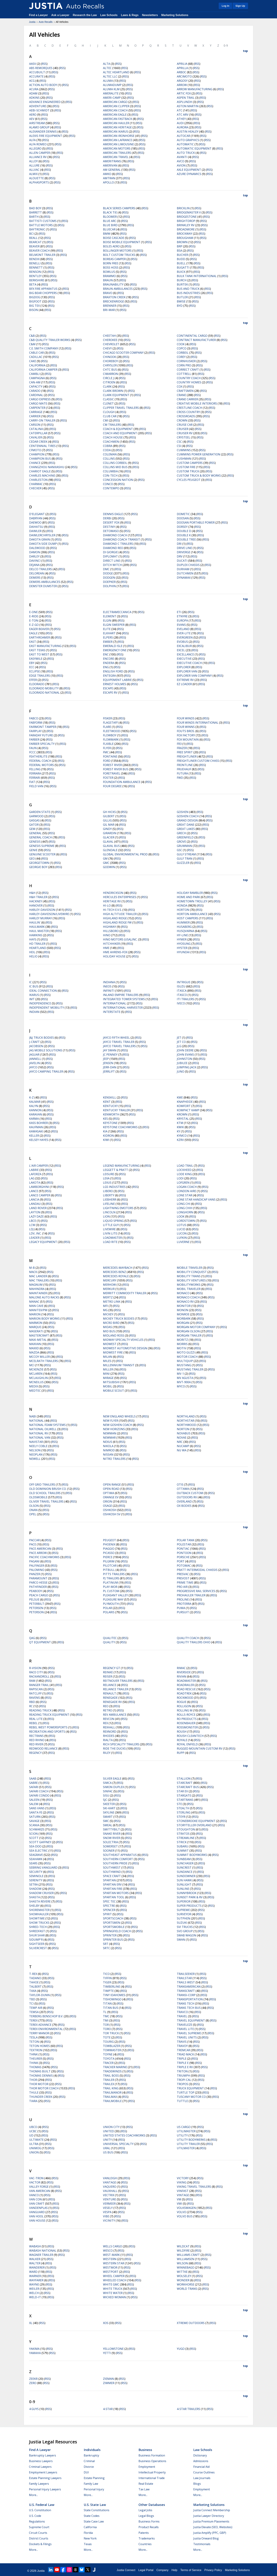 Image resolution: width=277 pixels, height=2576 pixels. I want to click on APRILIA, so click(182, 64).